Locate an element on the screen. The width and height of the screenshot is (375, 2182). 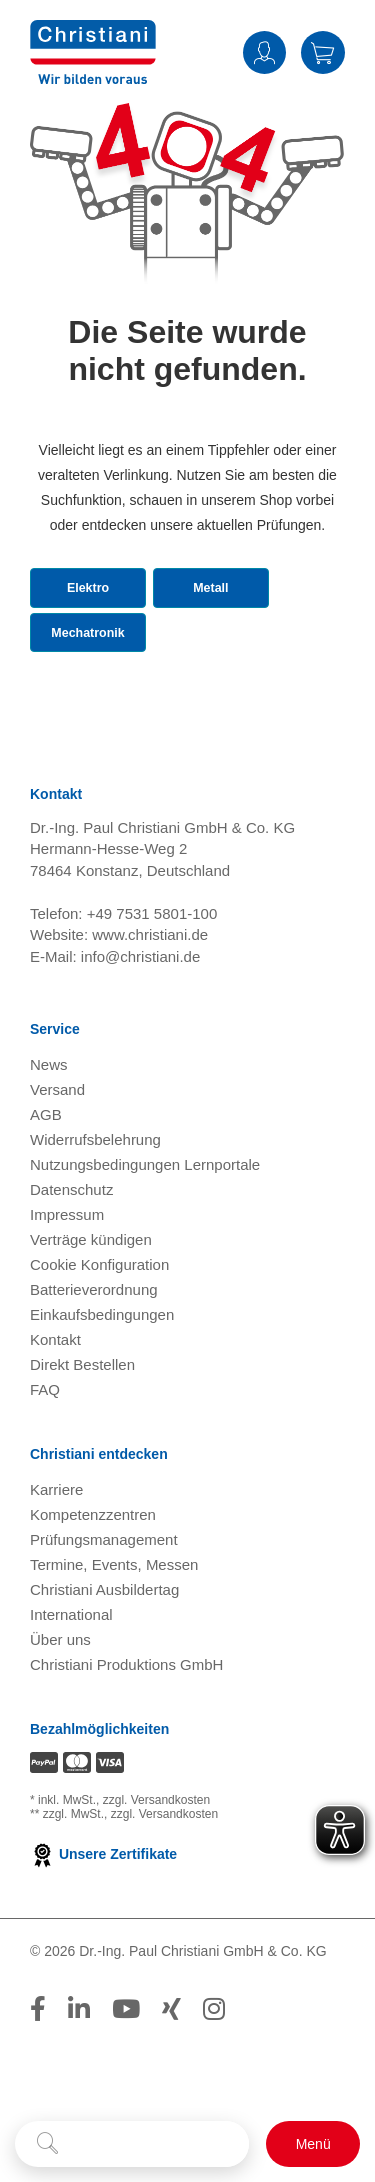
[Folge Christiani auf Facebook] is located at coordinates (38, 2077).